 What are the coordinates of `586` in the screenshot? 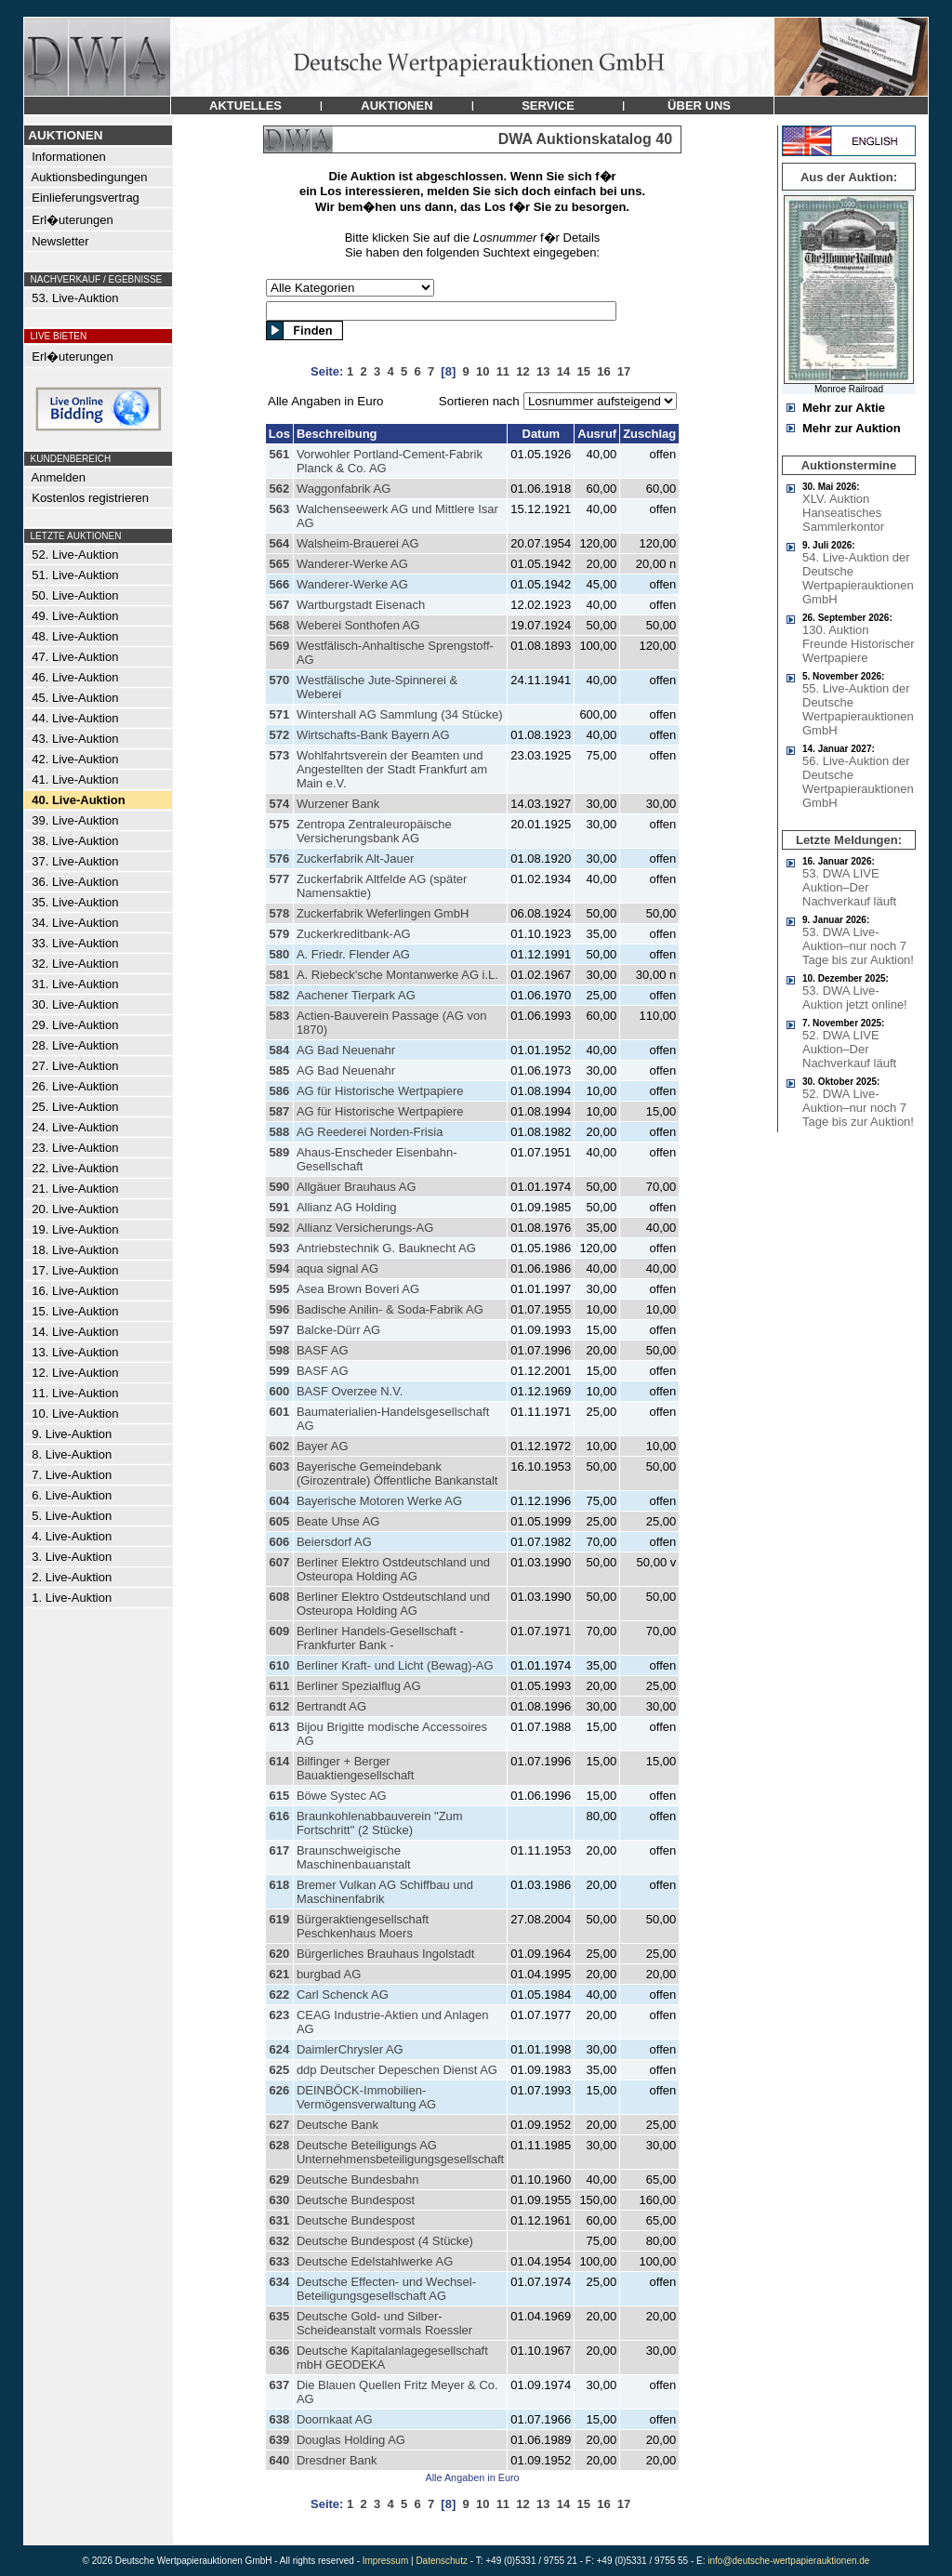 It's located at (279, 1091).